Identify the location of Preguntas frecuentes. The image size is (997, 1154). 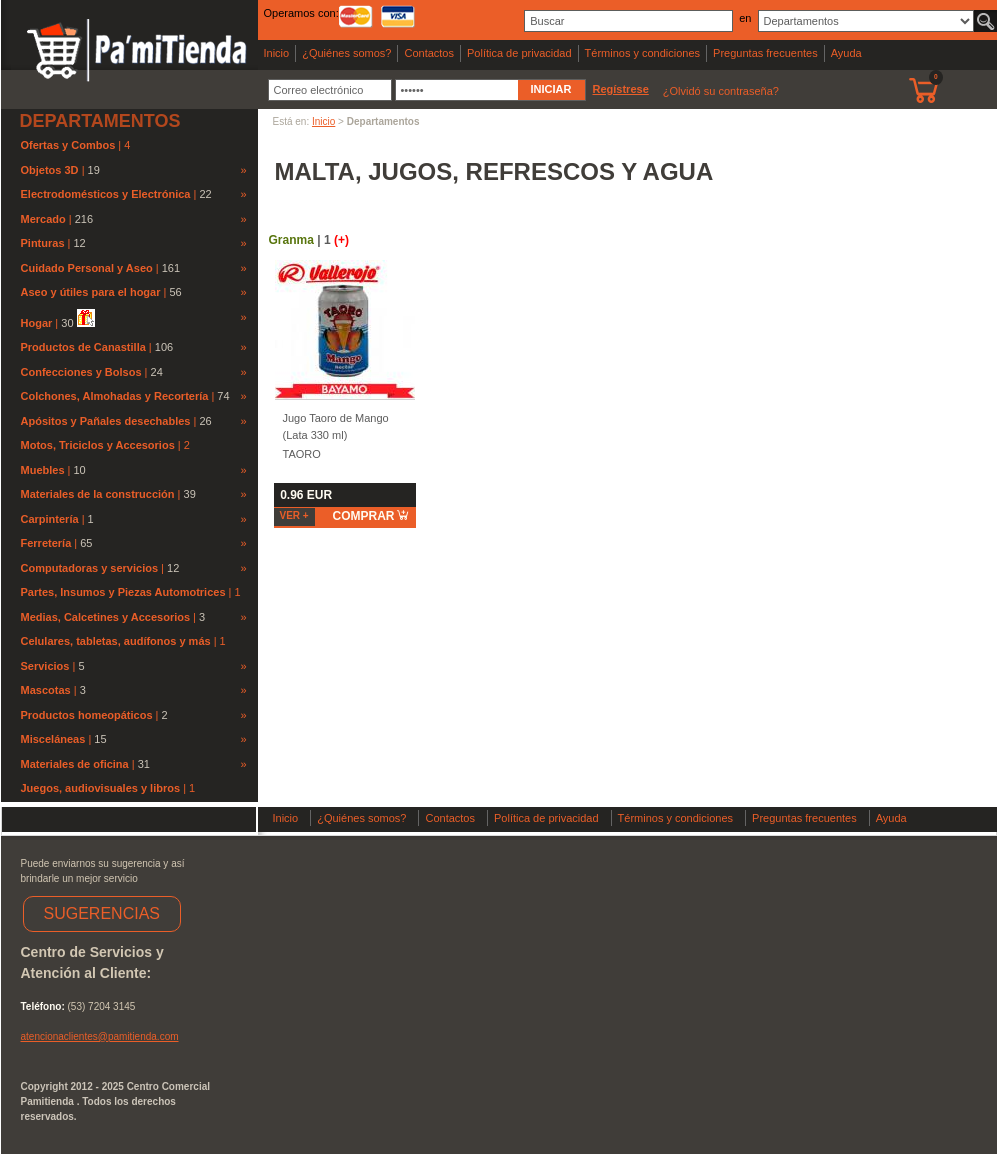
(765, 53).